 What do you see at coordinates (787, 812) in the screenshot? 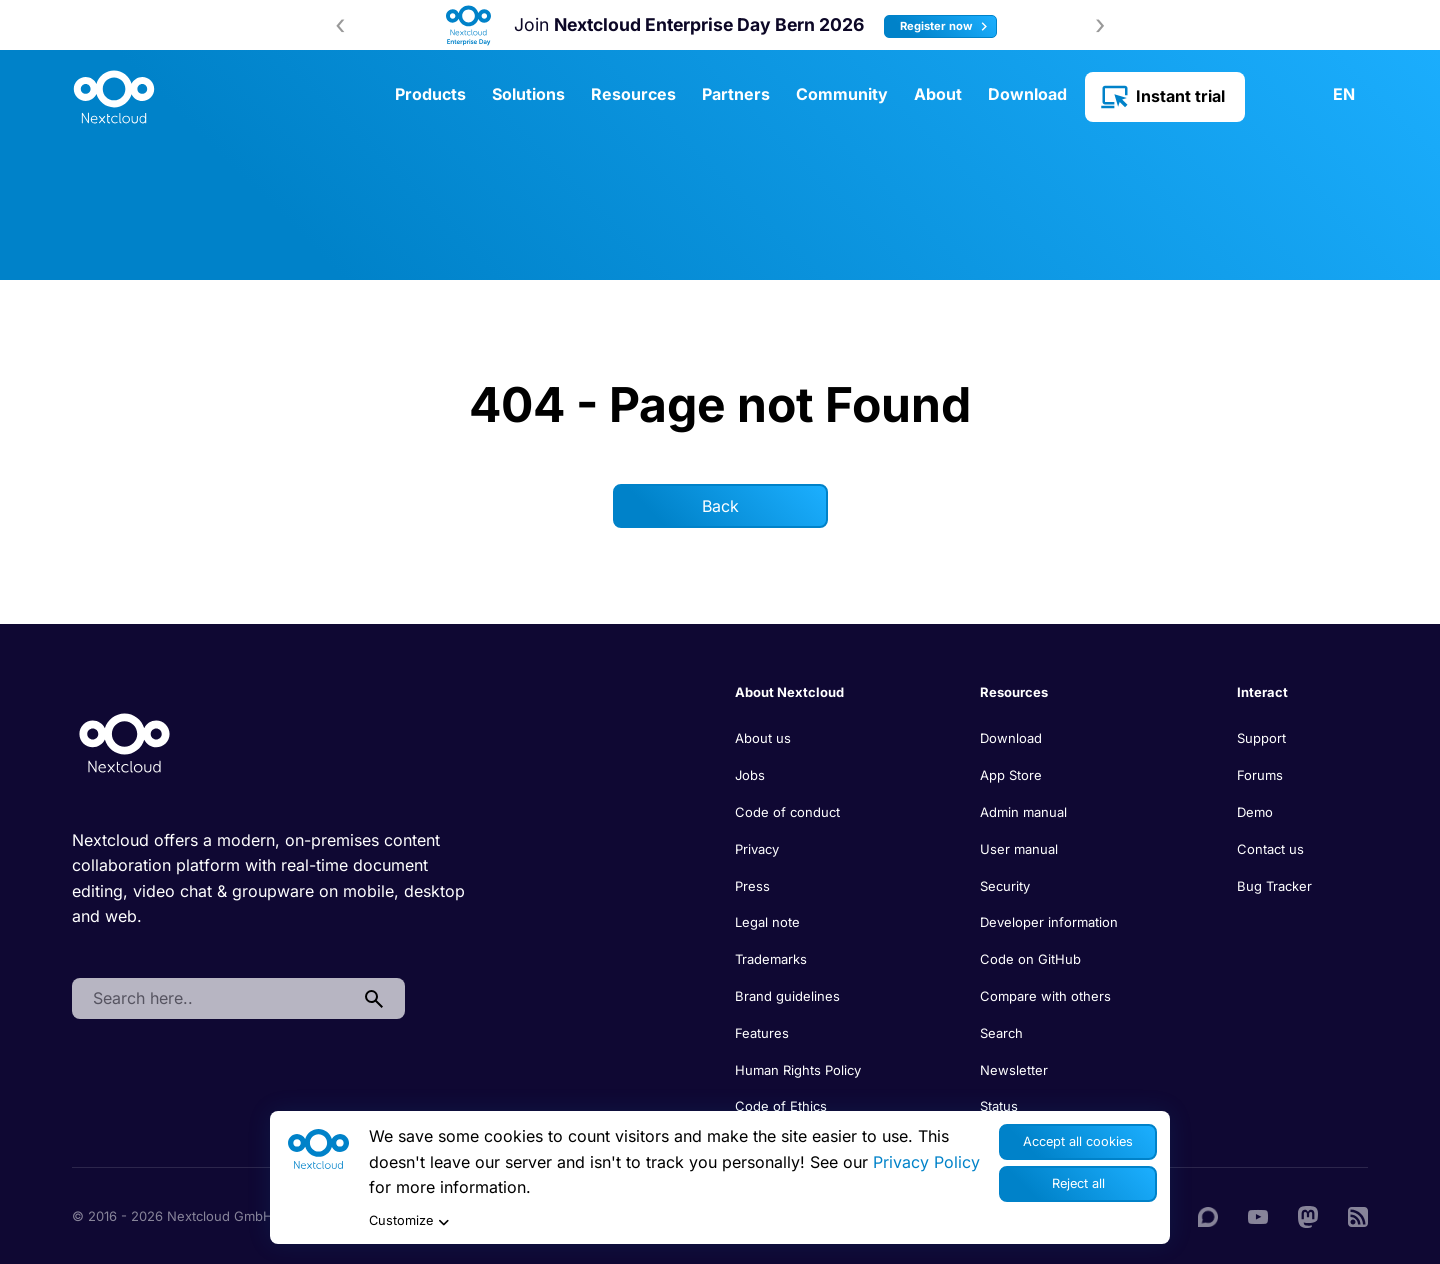
I see `Code of conduct` at bounding box center [787, 812].